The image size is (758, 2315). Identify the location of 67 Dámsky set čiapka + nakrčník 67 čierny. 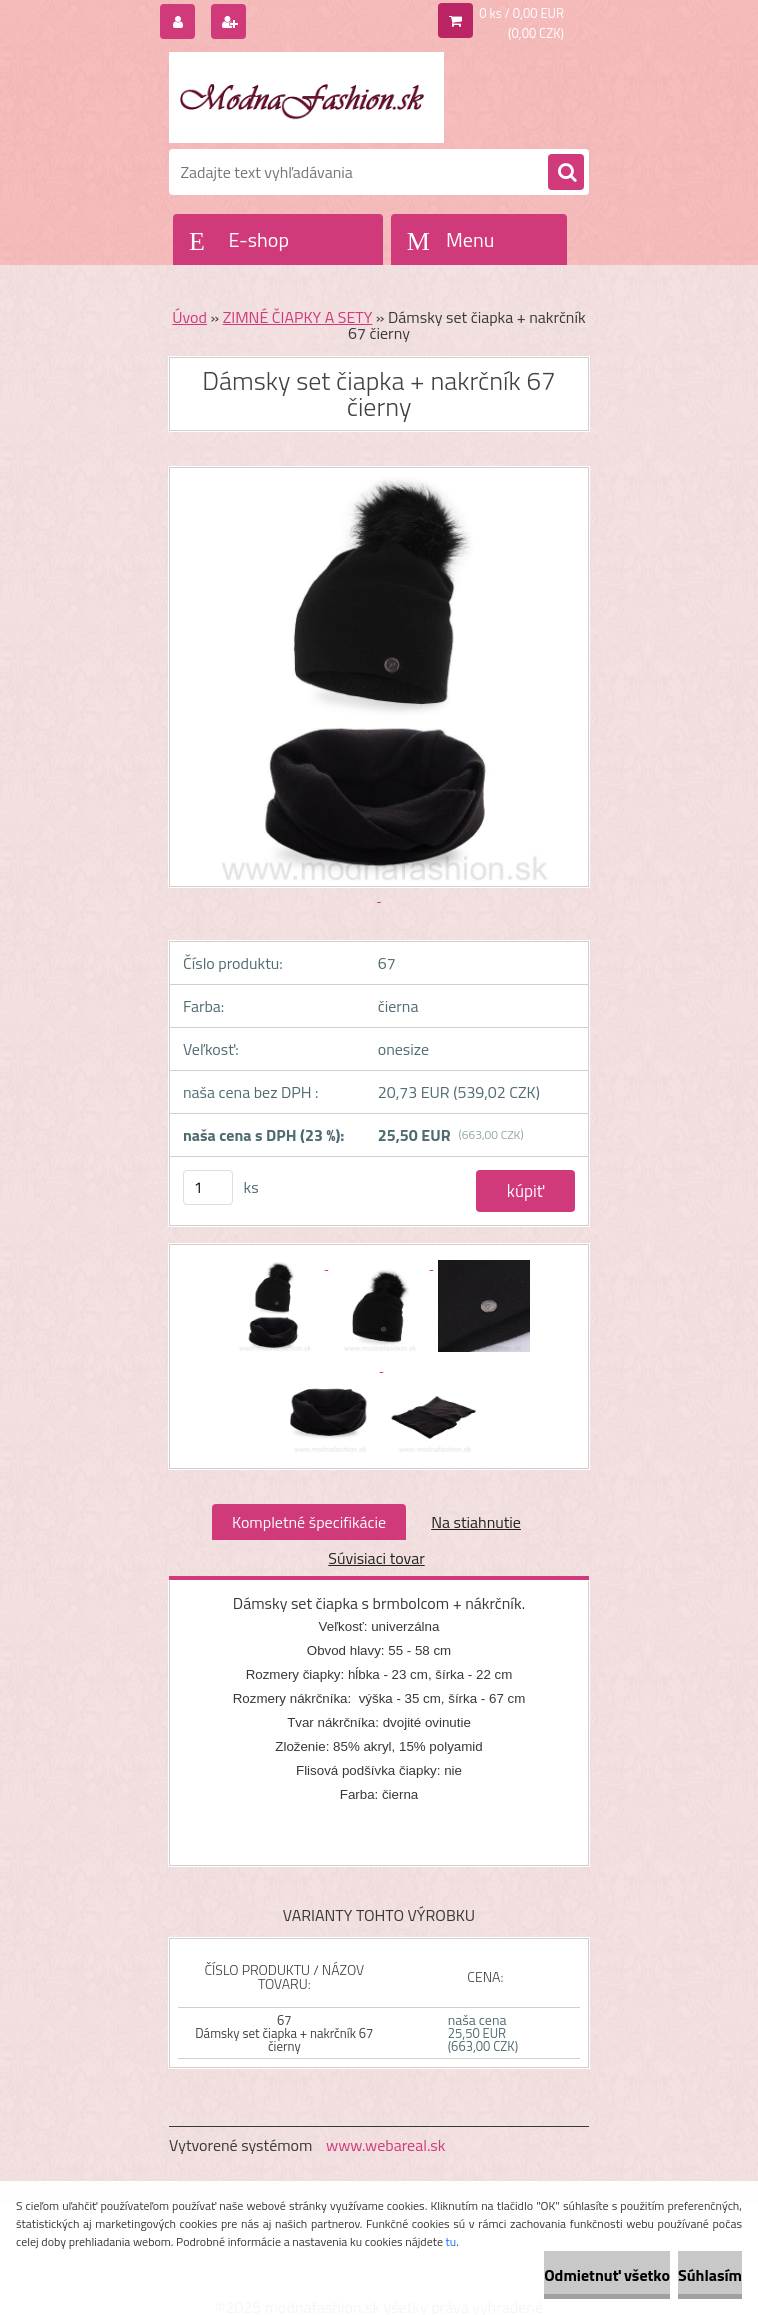
(284, 2033).